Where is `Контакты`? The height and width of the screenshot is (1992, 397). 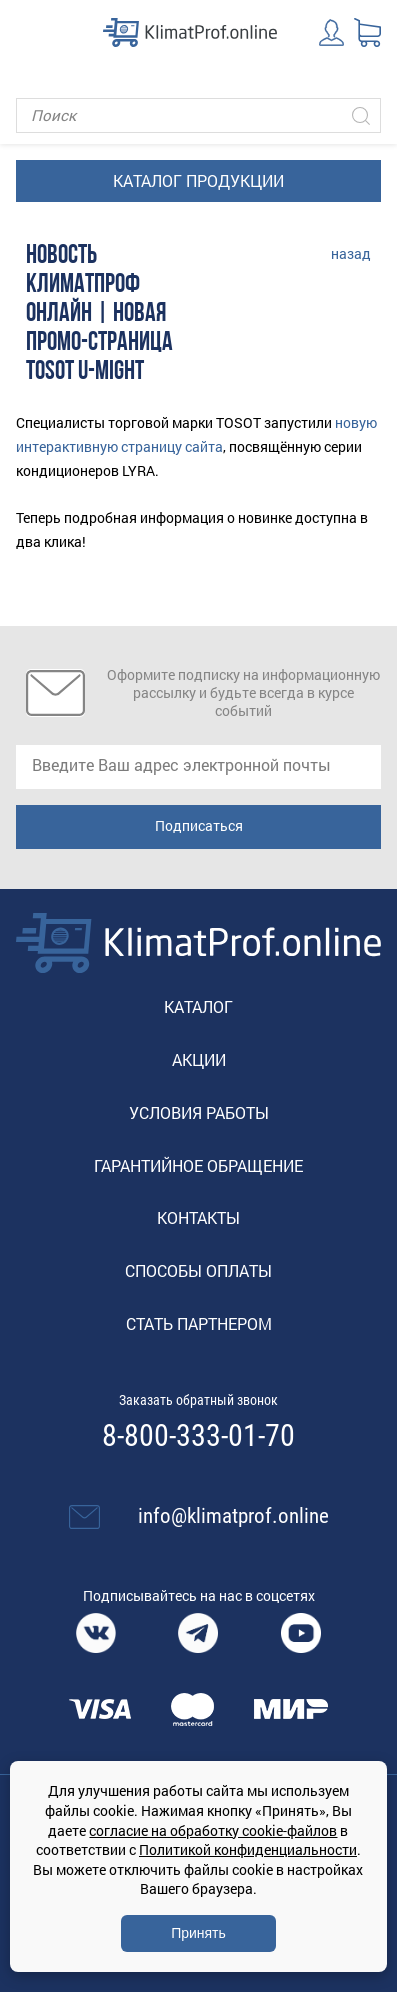
Контакты is located at coordinates (198, 1217).